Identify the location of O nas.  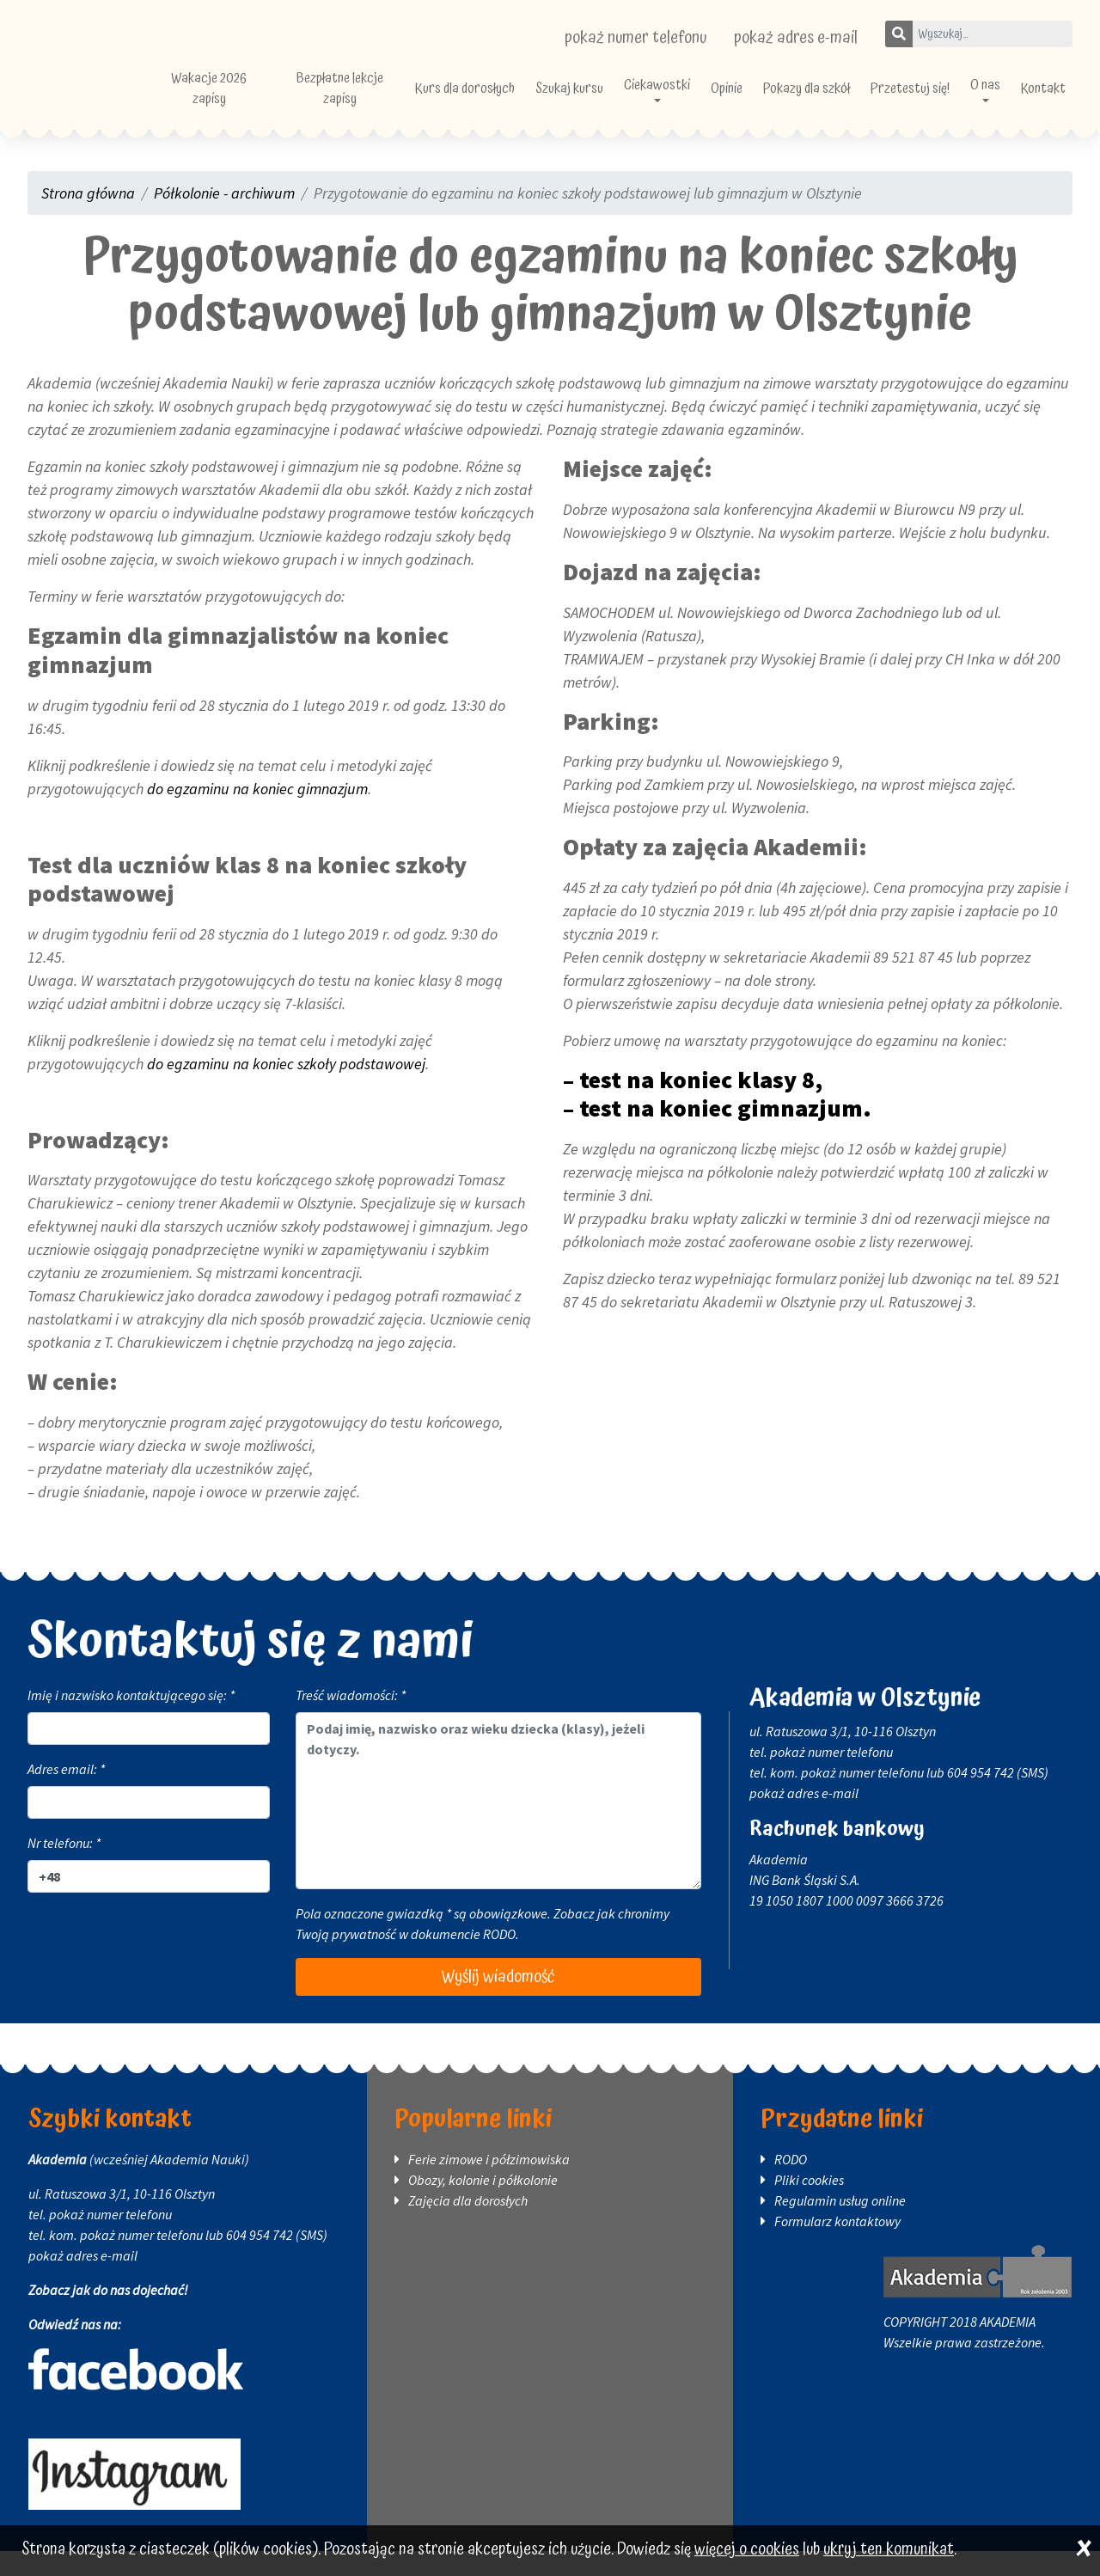
(988, 97).